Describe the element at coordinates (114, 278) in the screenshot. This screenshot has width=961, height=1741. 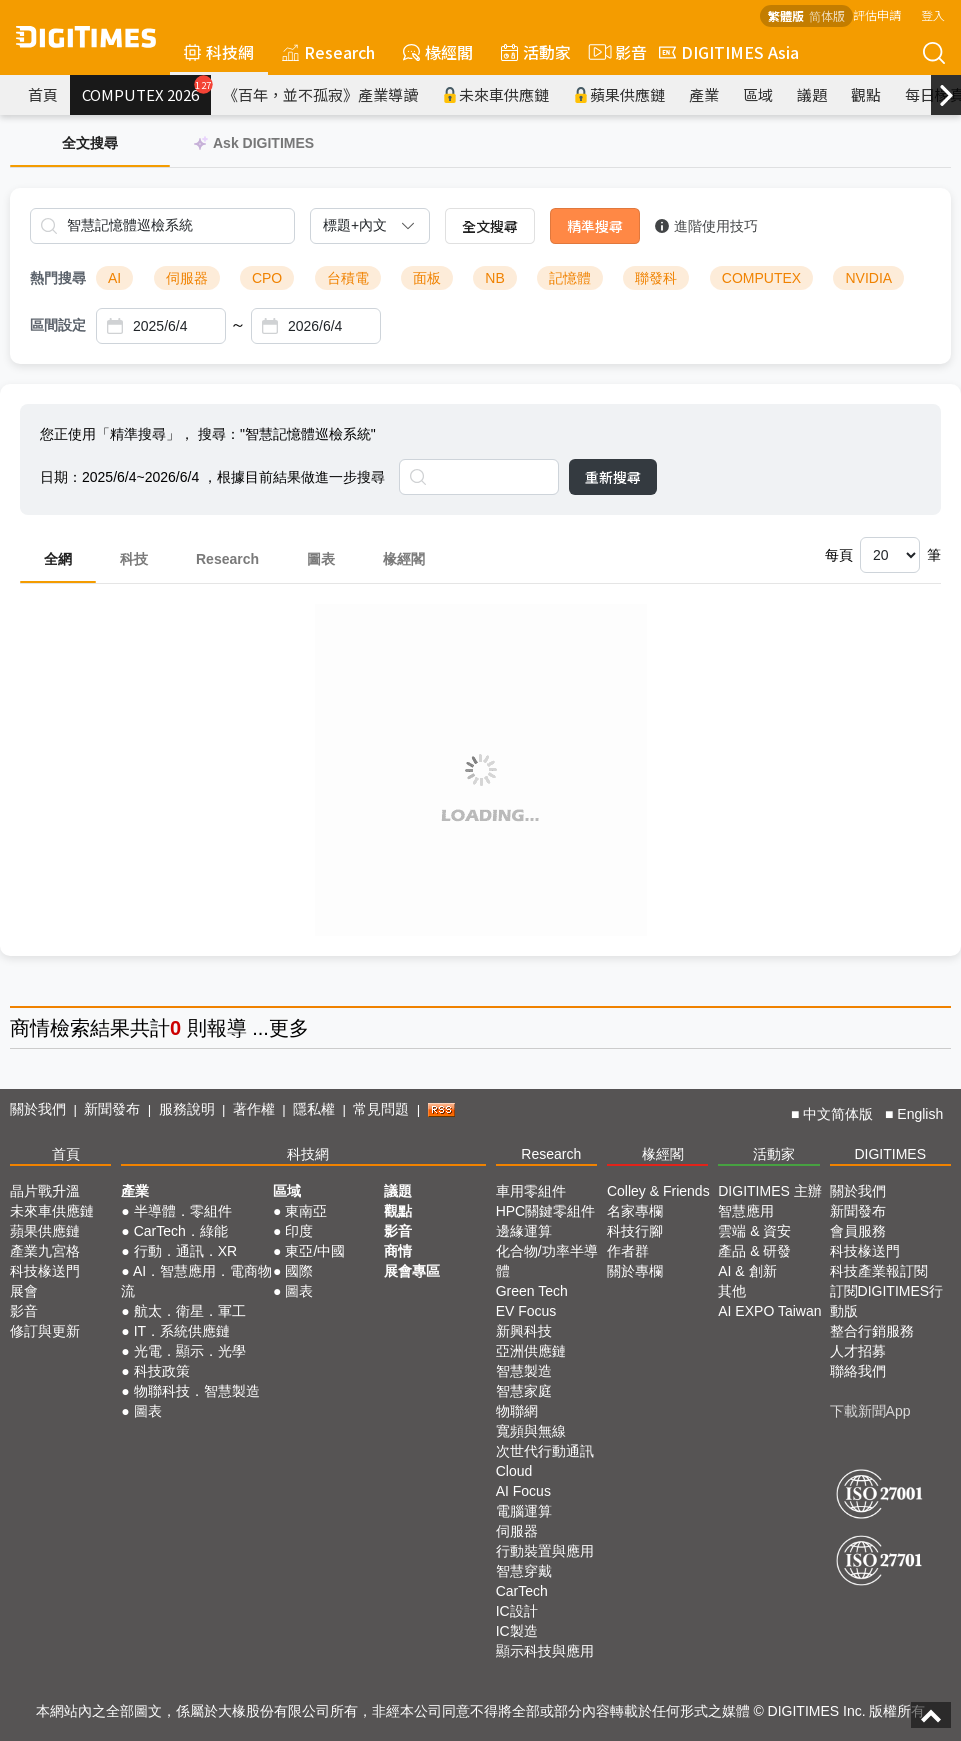
I see `AI` at that location.